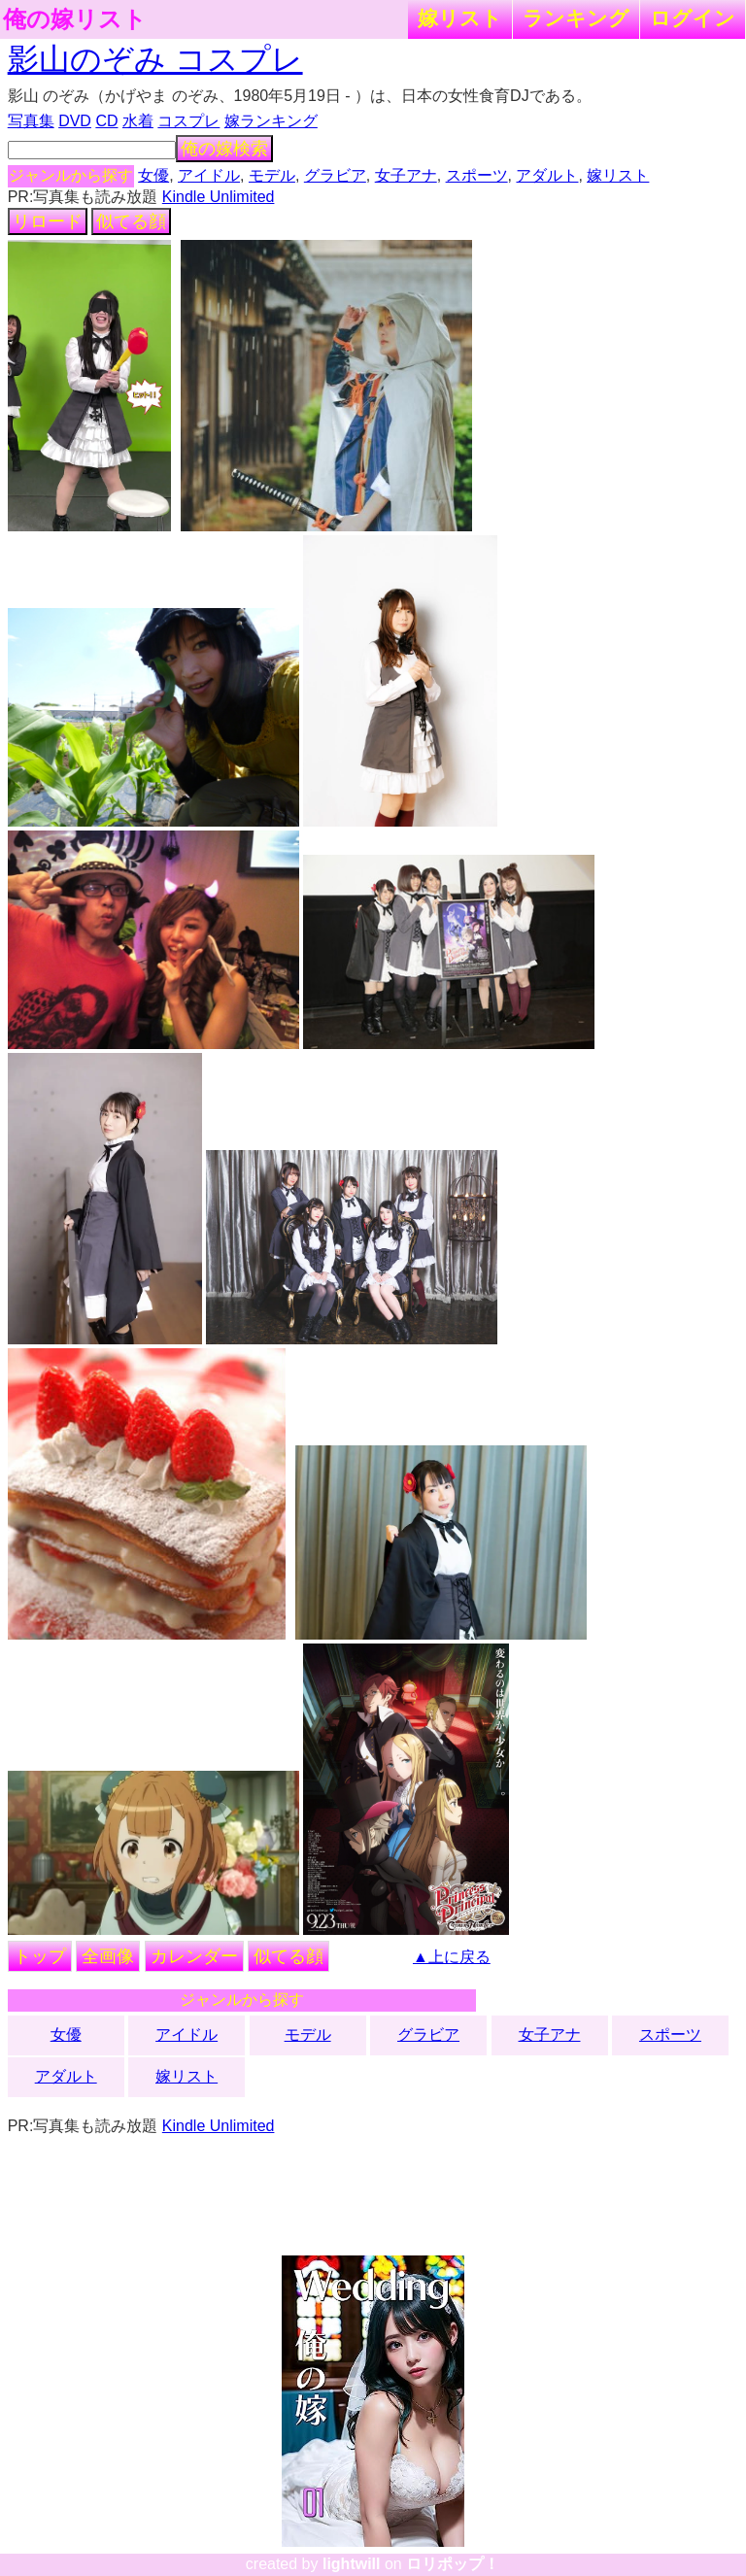  Describe the element at coordinates (335, 175) in the screenshot. I see `グラビア` at that location.